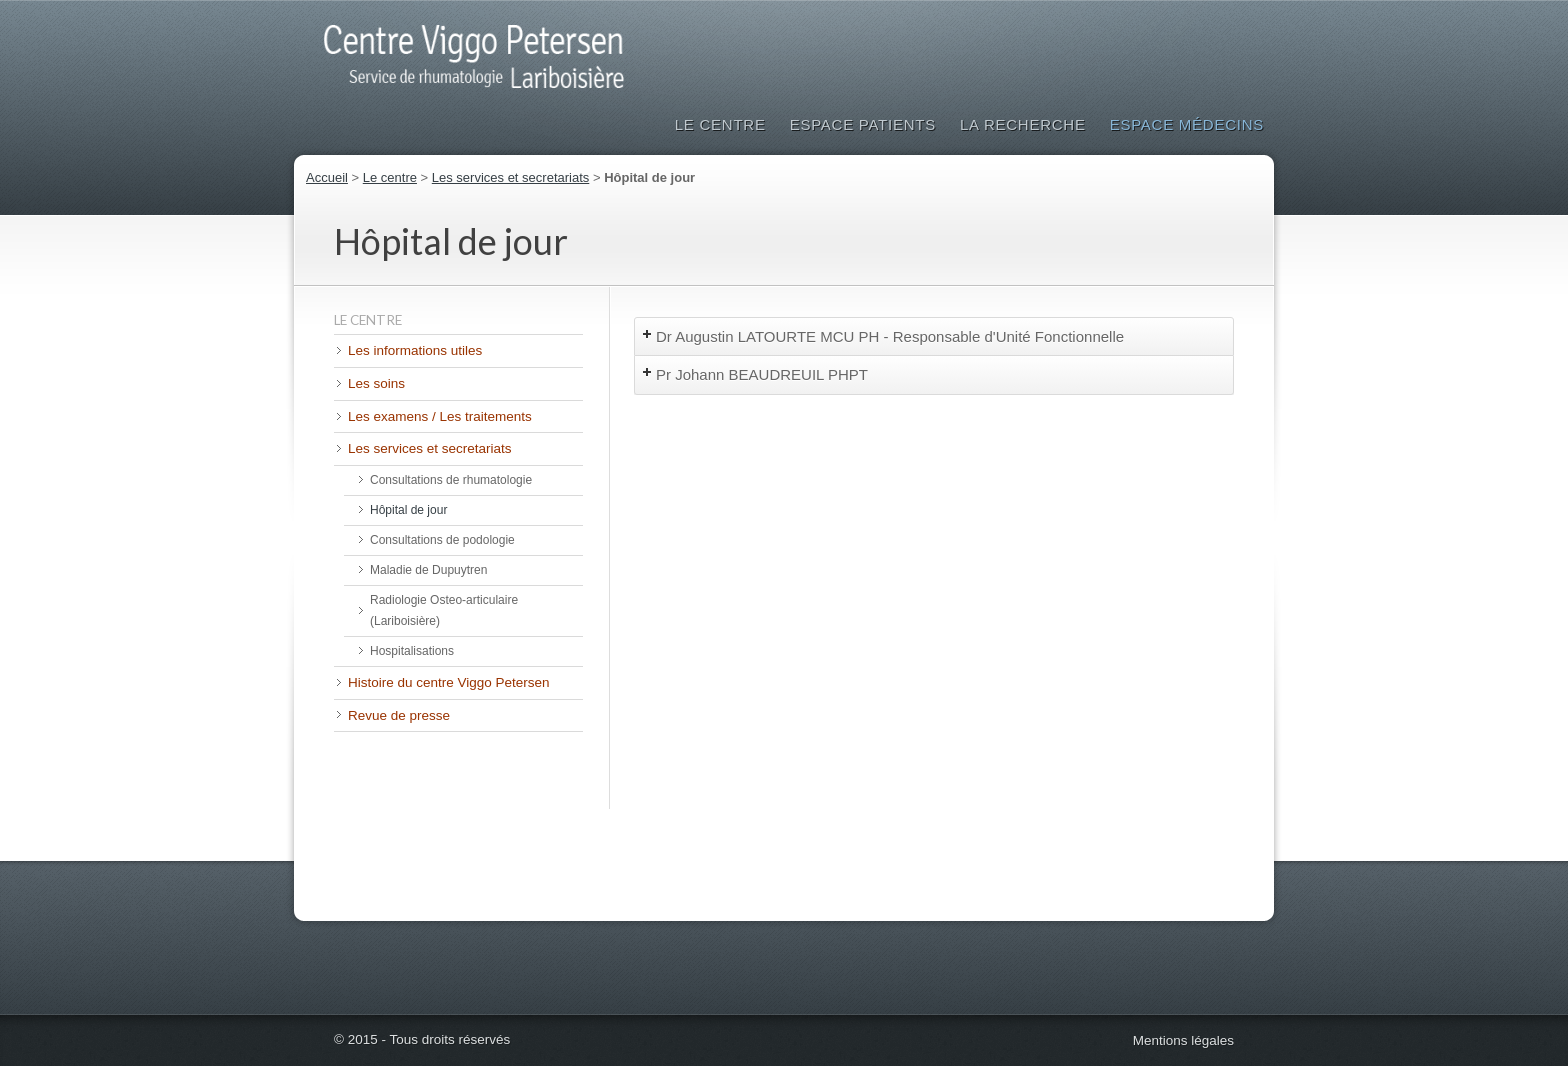  I want to click on Mentions légales, so click(1183, 1040).